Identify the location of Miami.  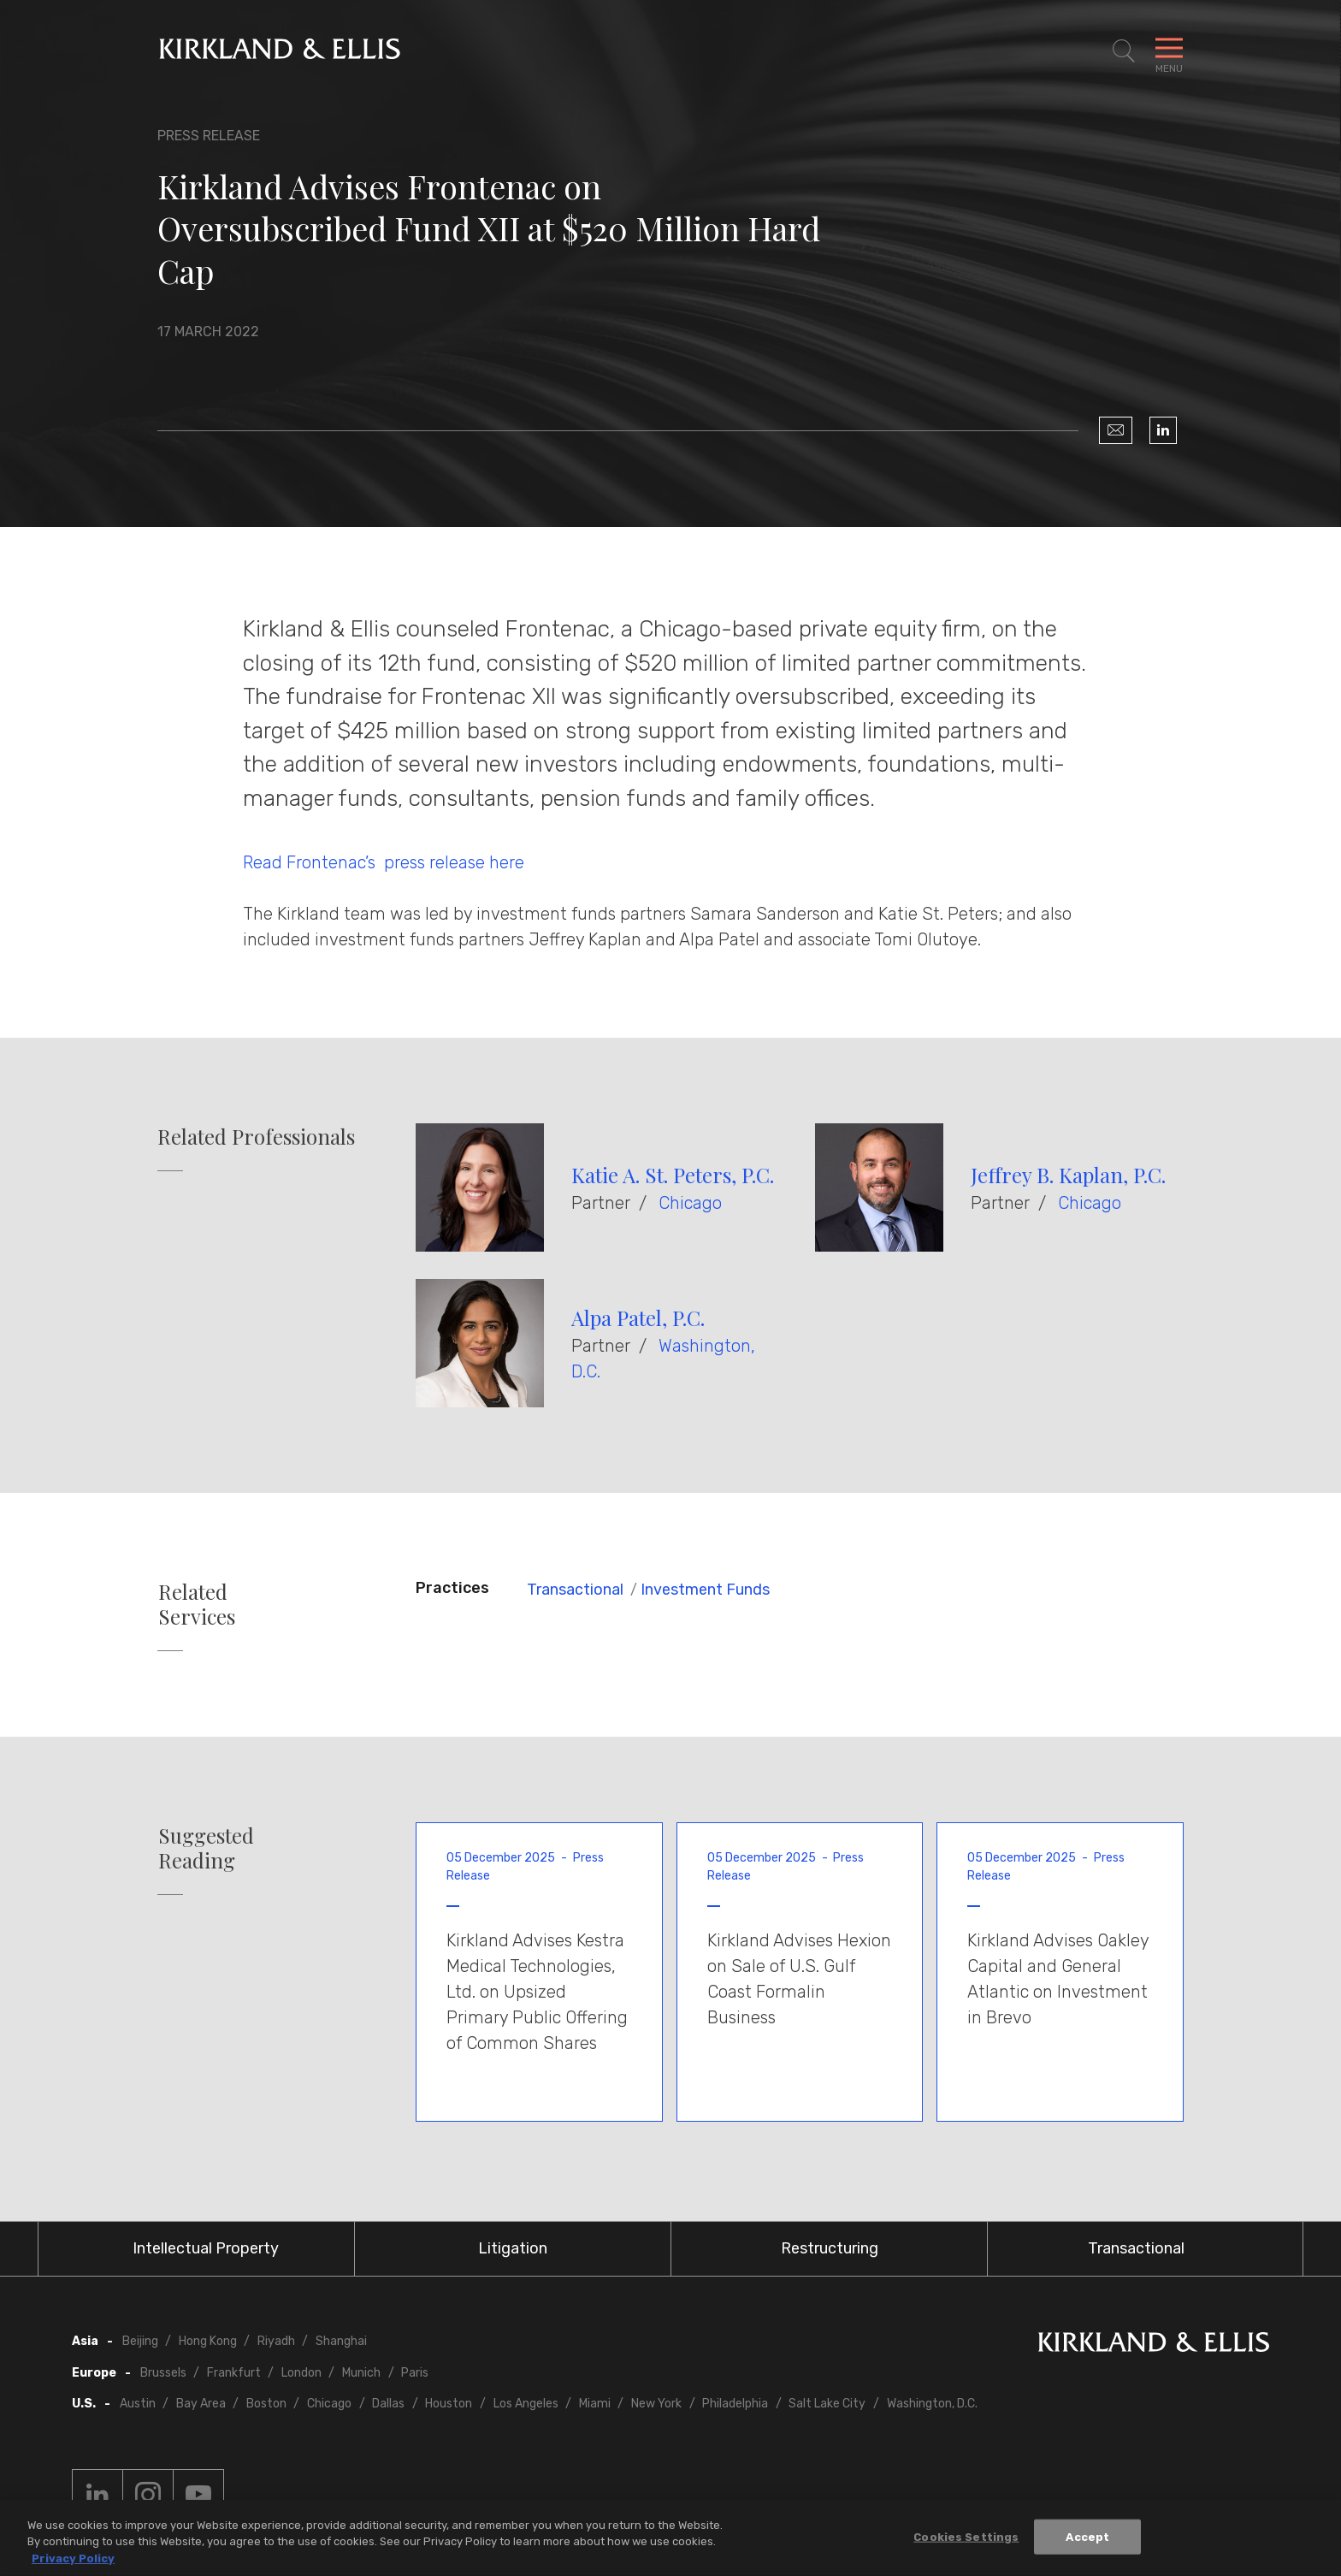
(595, 2403).